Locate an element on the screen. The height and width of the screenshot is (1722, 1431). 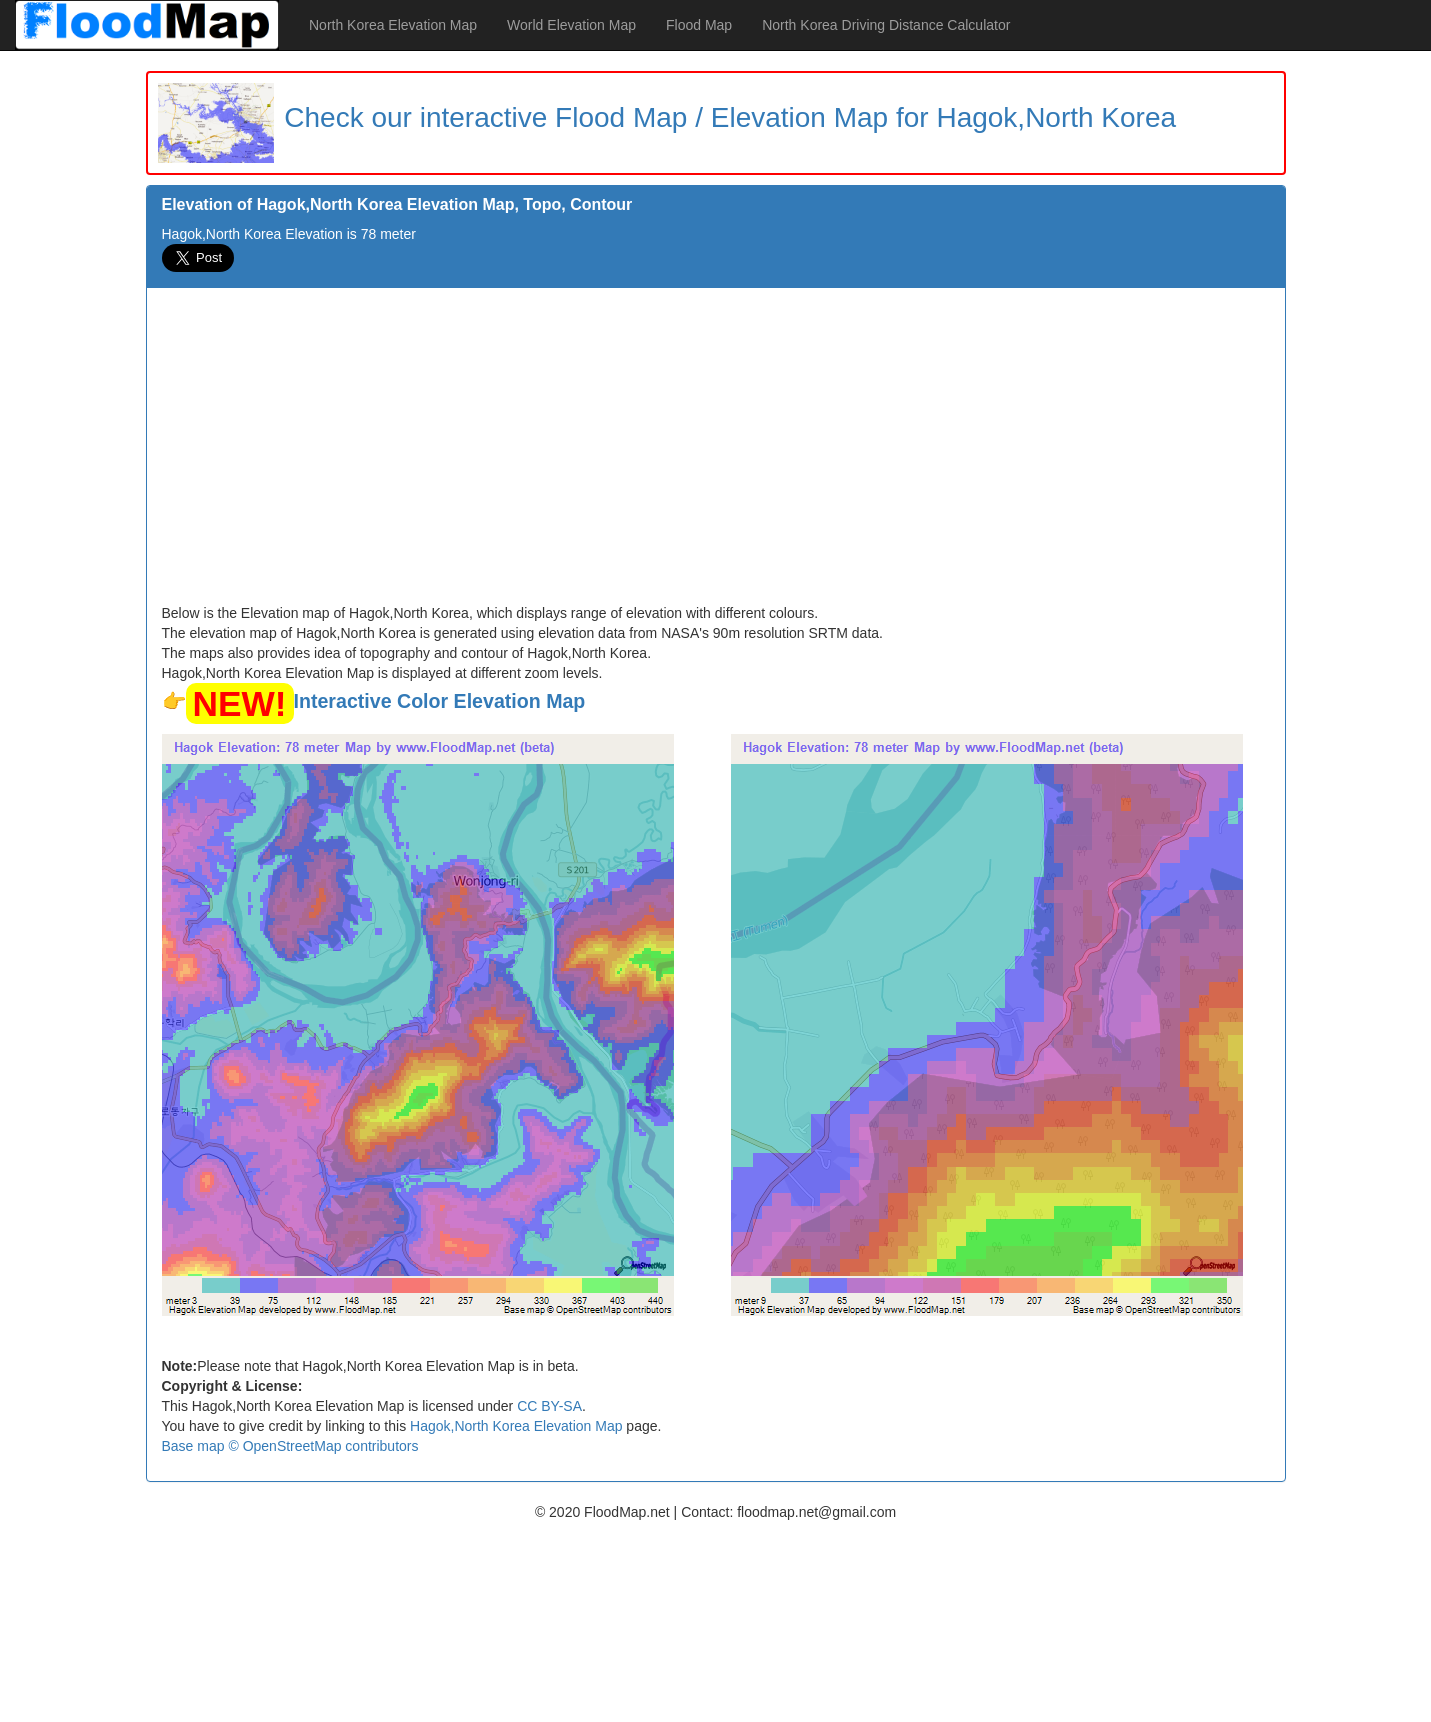
Interactive Color Elevation Map is located at coordinates (440, 701).